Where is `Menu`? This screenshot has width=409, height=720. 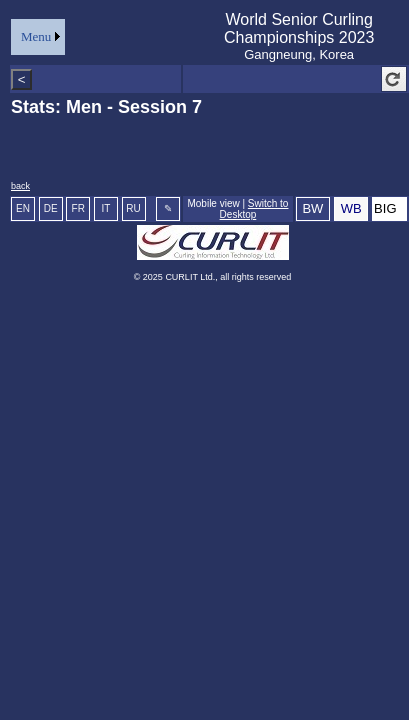
Menu is located at coordinates (36, 36).